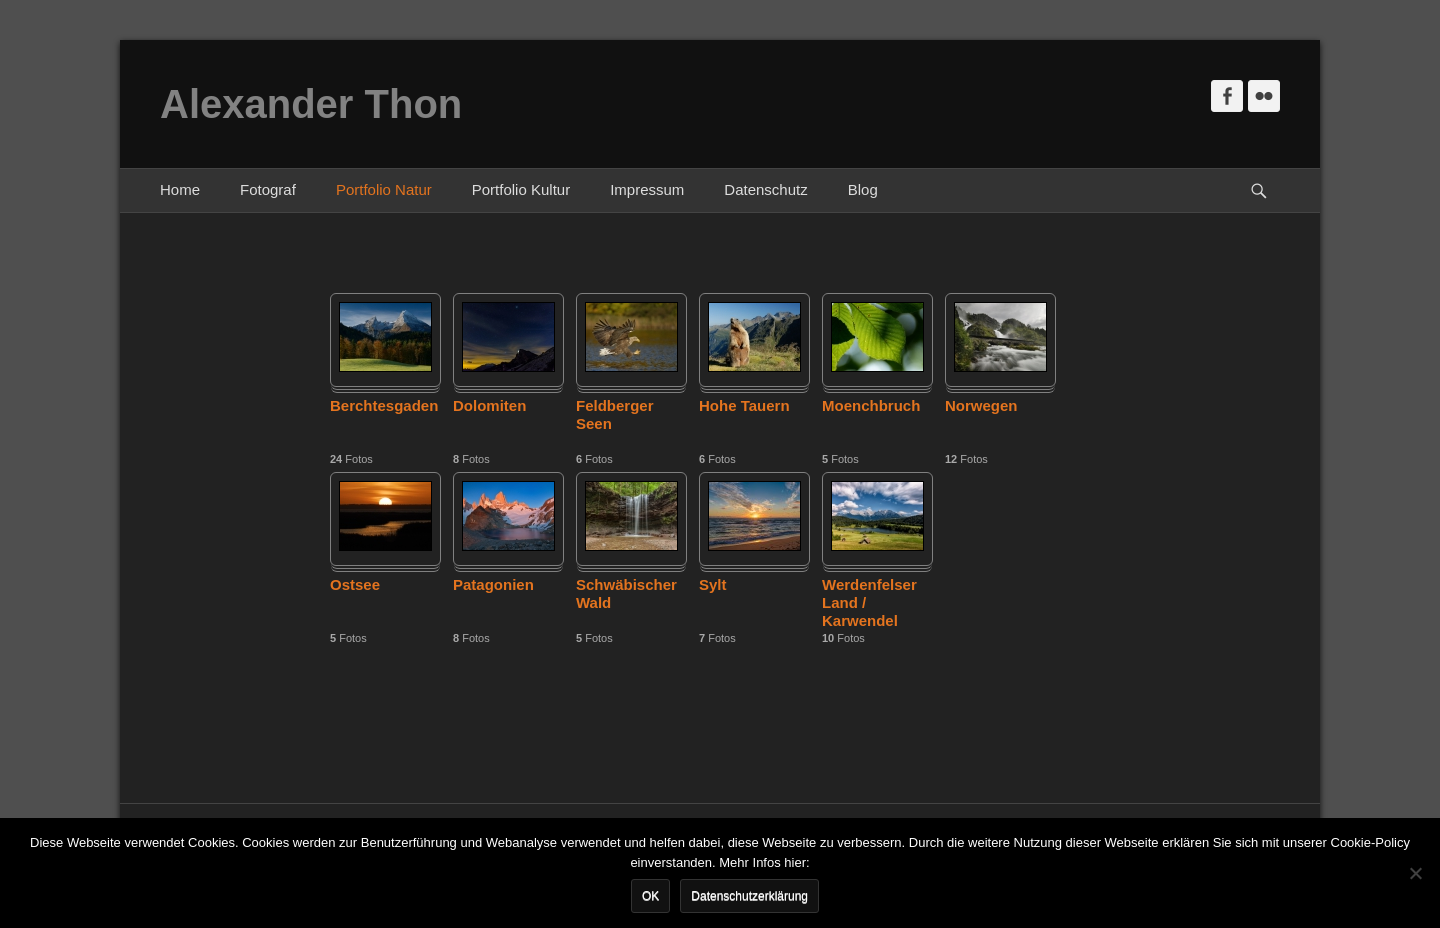 The image size is (1440, 928). What do you see at coordinates (869, 602) in the screenshot?
I see `Werdenfelser Land / Karwendel` at bounding box center [869, 602].